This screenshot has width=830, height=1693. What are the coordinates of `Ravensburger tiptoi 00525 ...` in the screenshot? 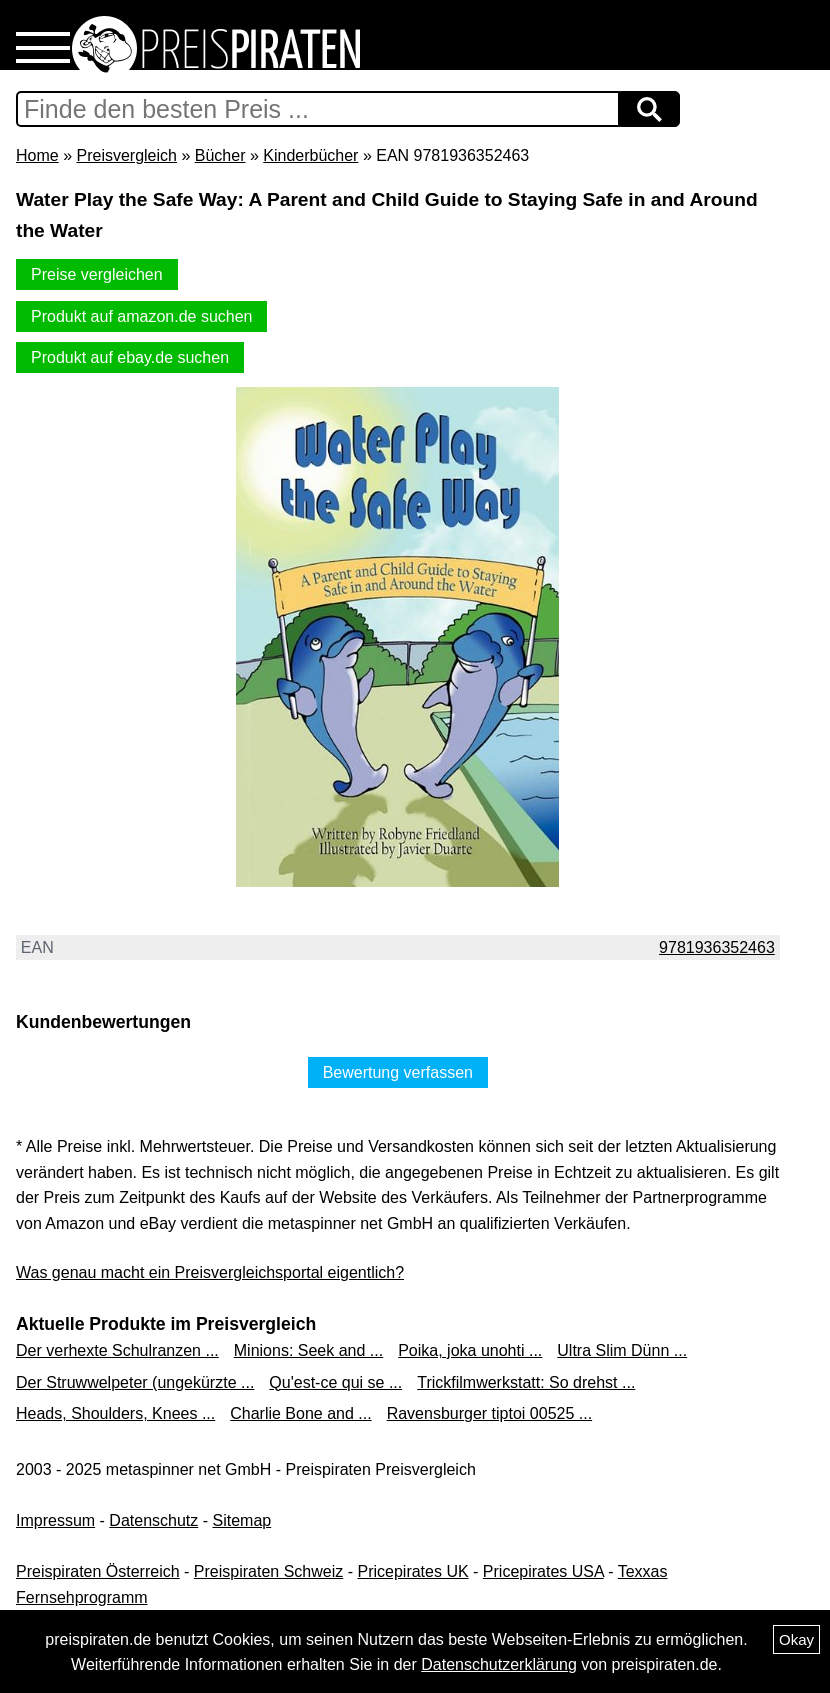 It's located at (489, 1413).